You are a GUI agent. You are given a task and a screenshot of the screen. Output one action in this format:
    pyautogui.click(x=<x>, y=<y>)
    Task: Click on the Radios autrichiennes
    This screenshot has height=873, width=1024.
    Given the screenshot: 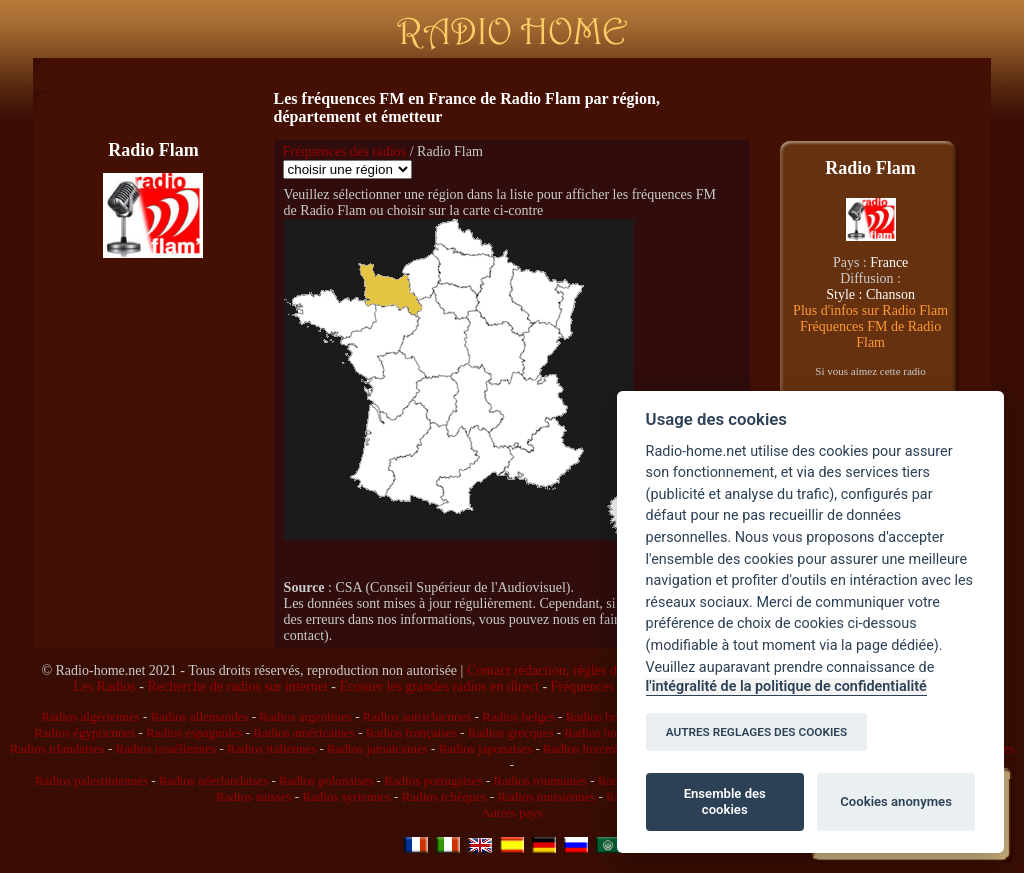 What is the action you would take?
    pyautogui.click(x=417, y=716)
    